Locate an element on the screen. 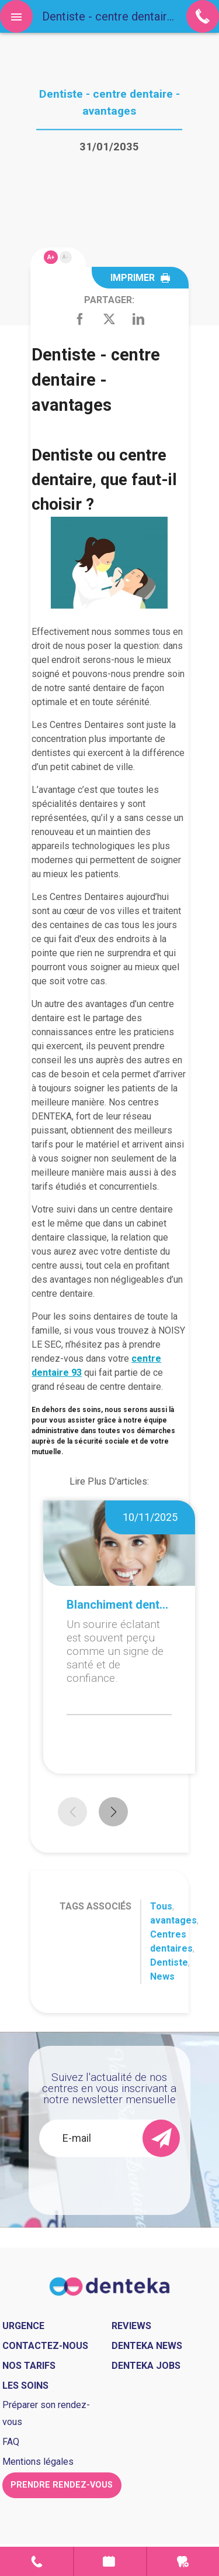 This screenshot has width=219, height=2576. Denteka jobs is located at coordinates (146, 2365).